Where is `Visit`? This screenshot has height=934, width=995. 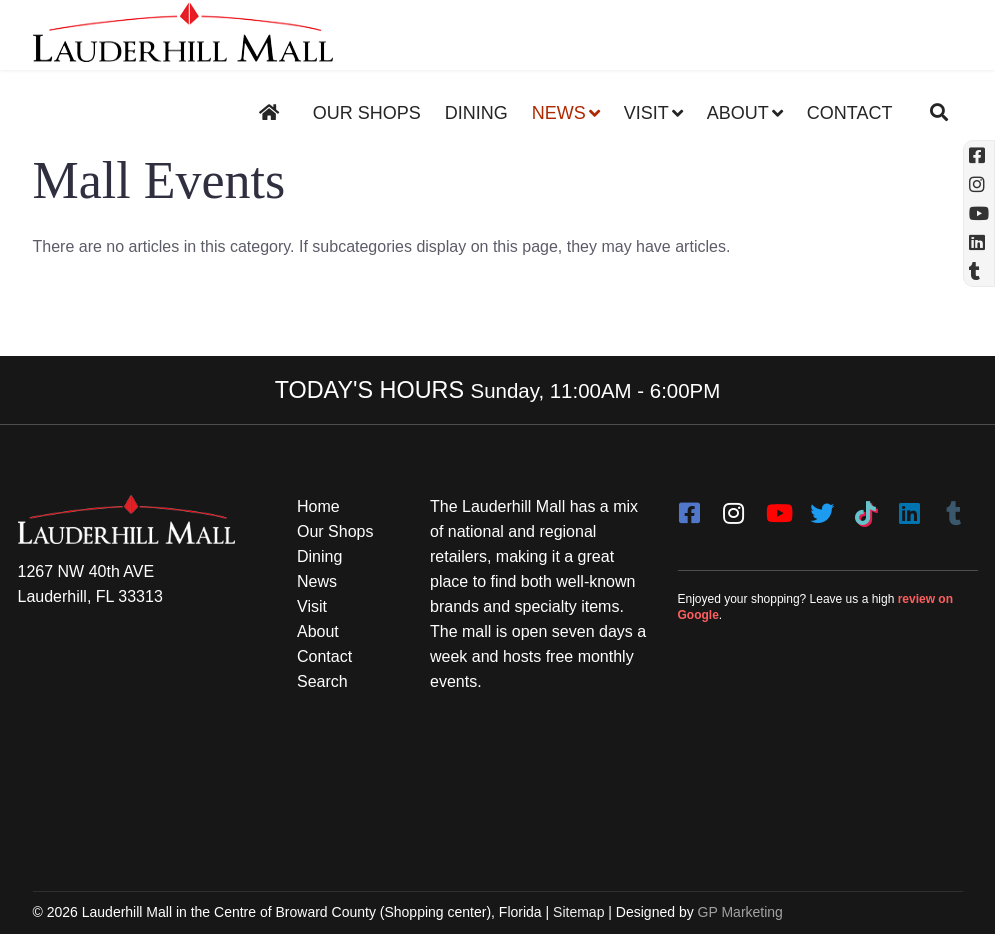
Visit is located at coordinates (646, 113).